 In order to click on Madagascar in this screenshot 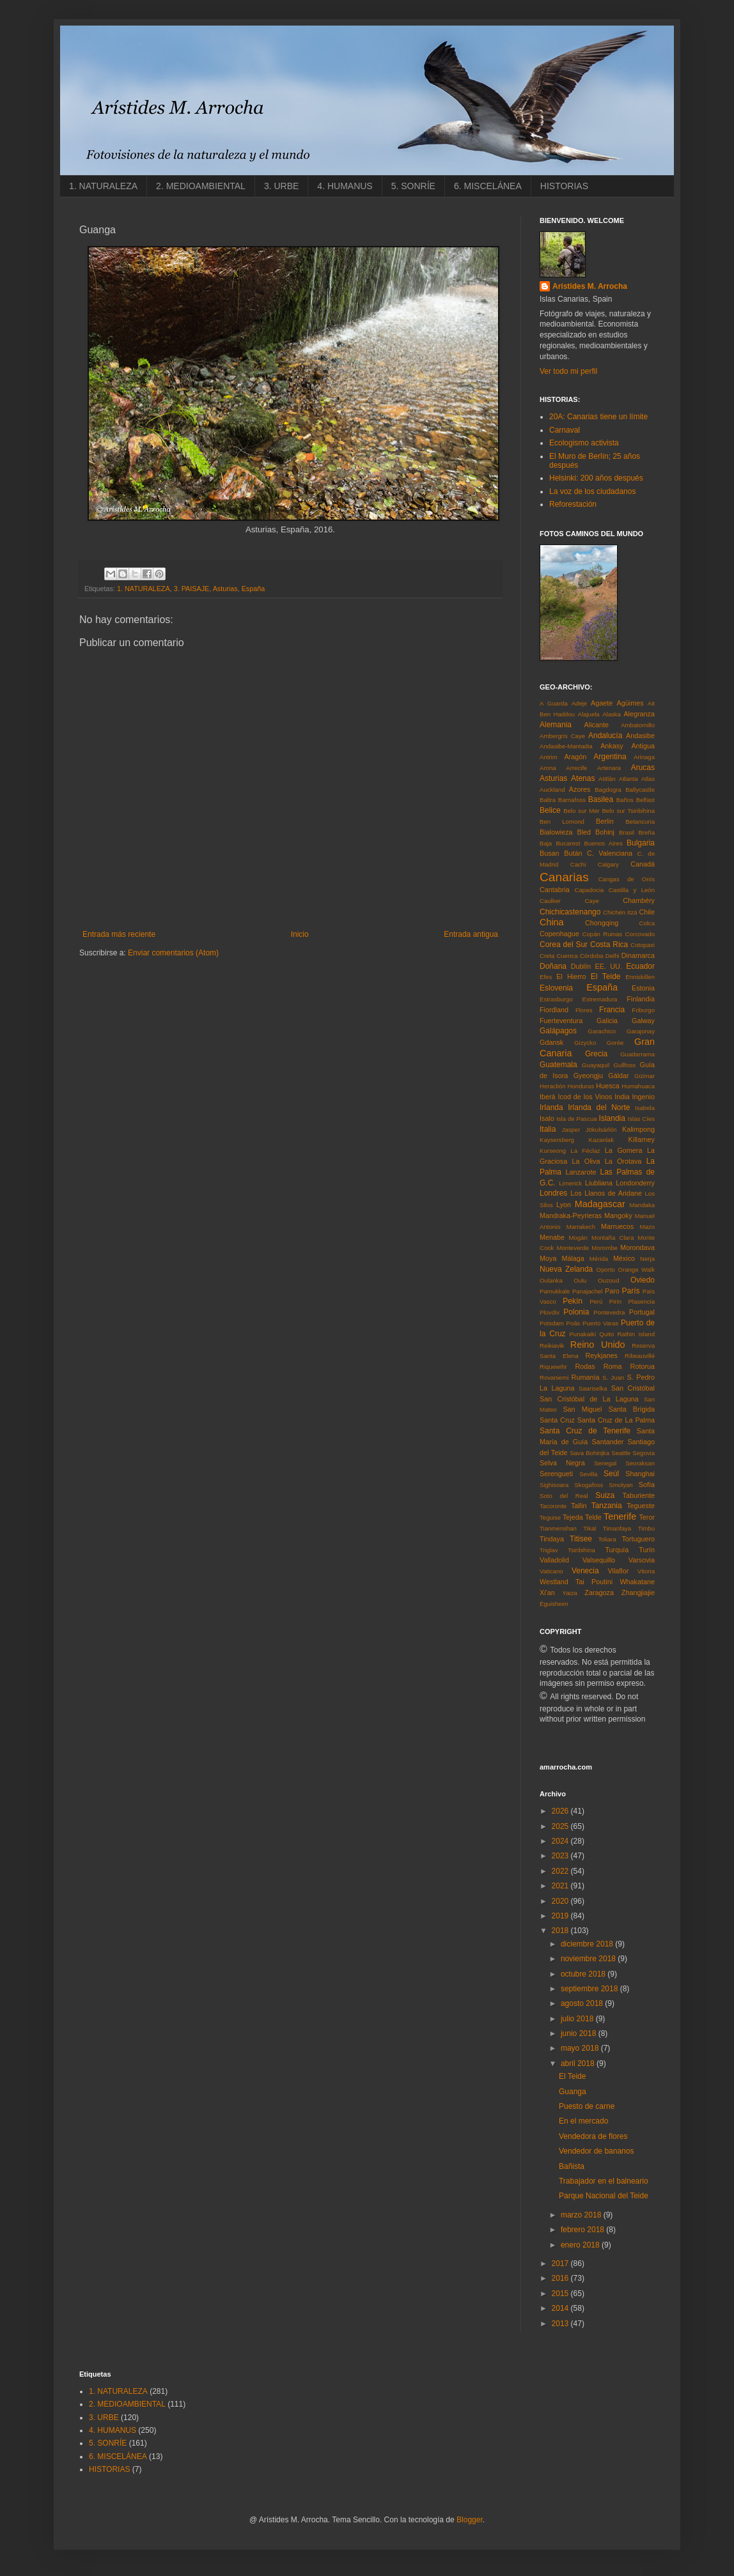, I will do `click(600, 1204)`.